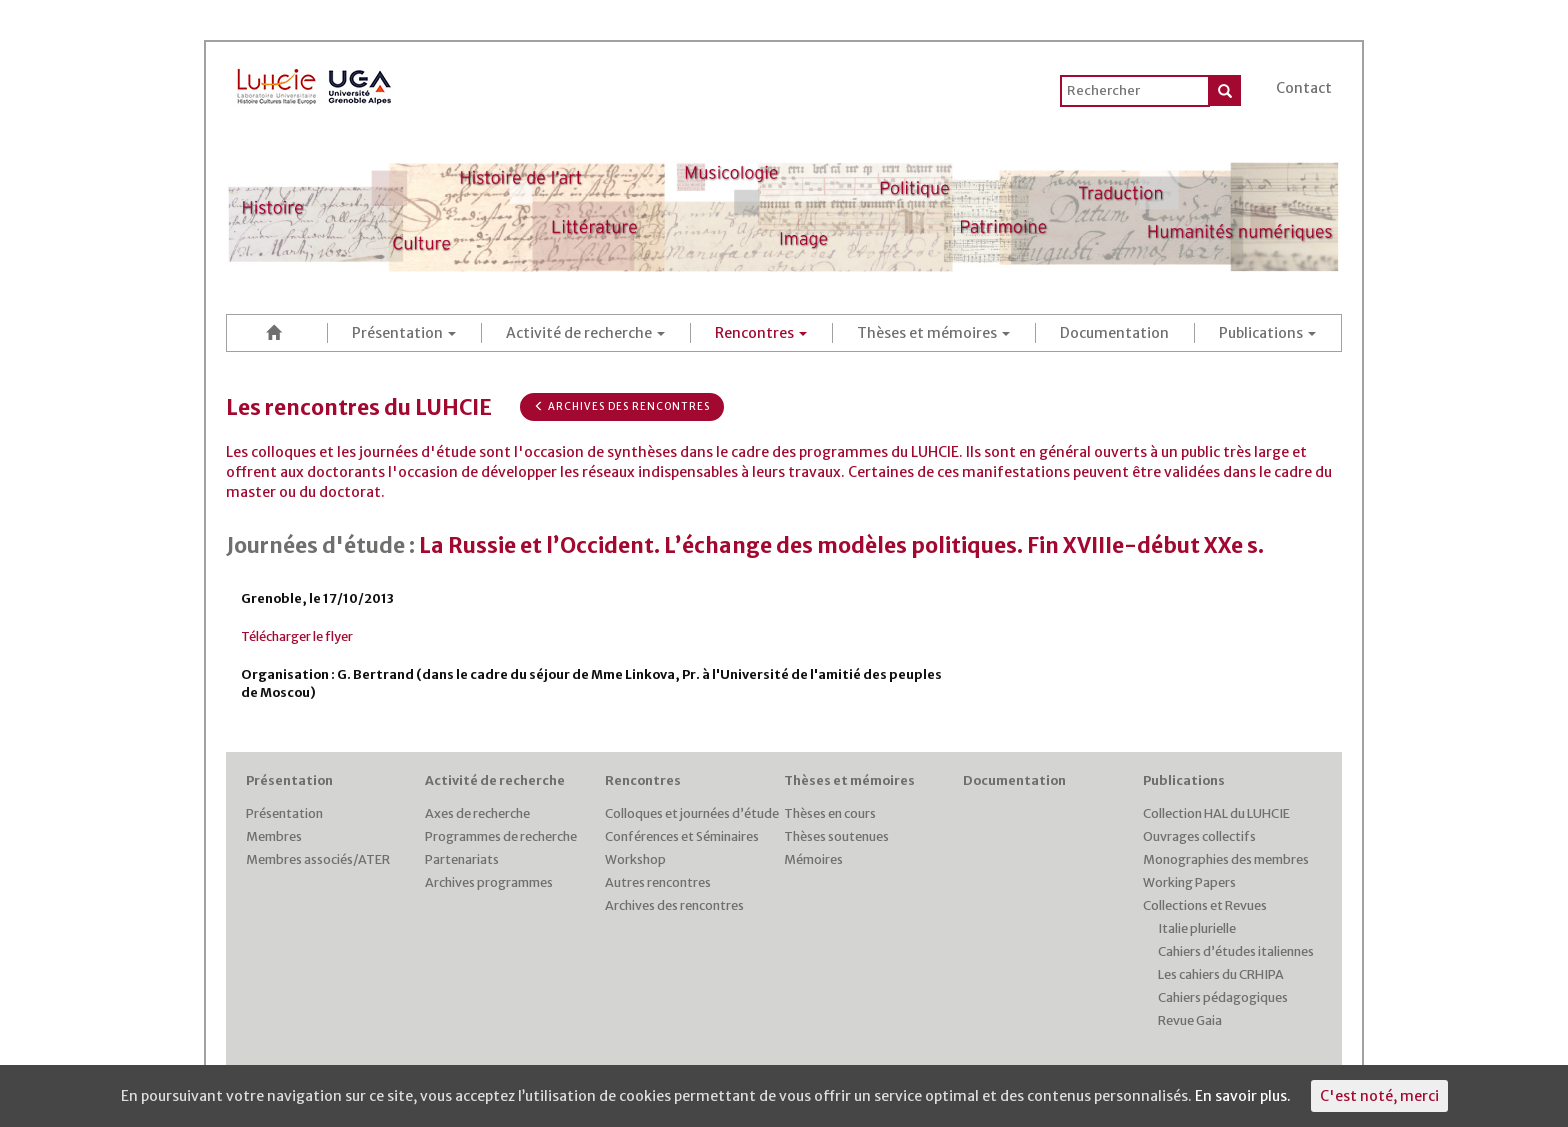  Describe the element at coordinates (277, 332) in the screenshot. I see `Accueil` at that location.